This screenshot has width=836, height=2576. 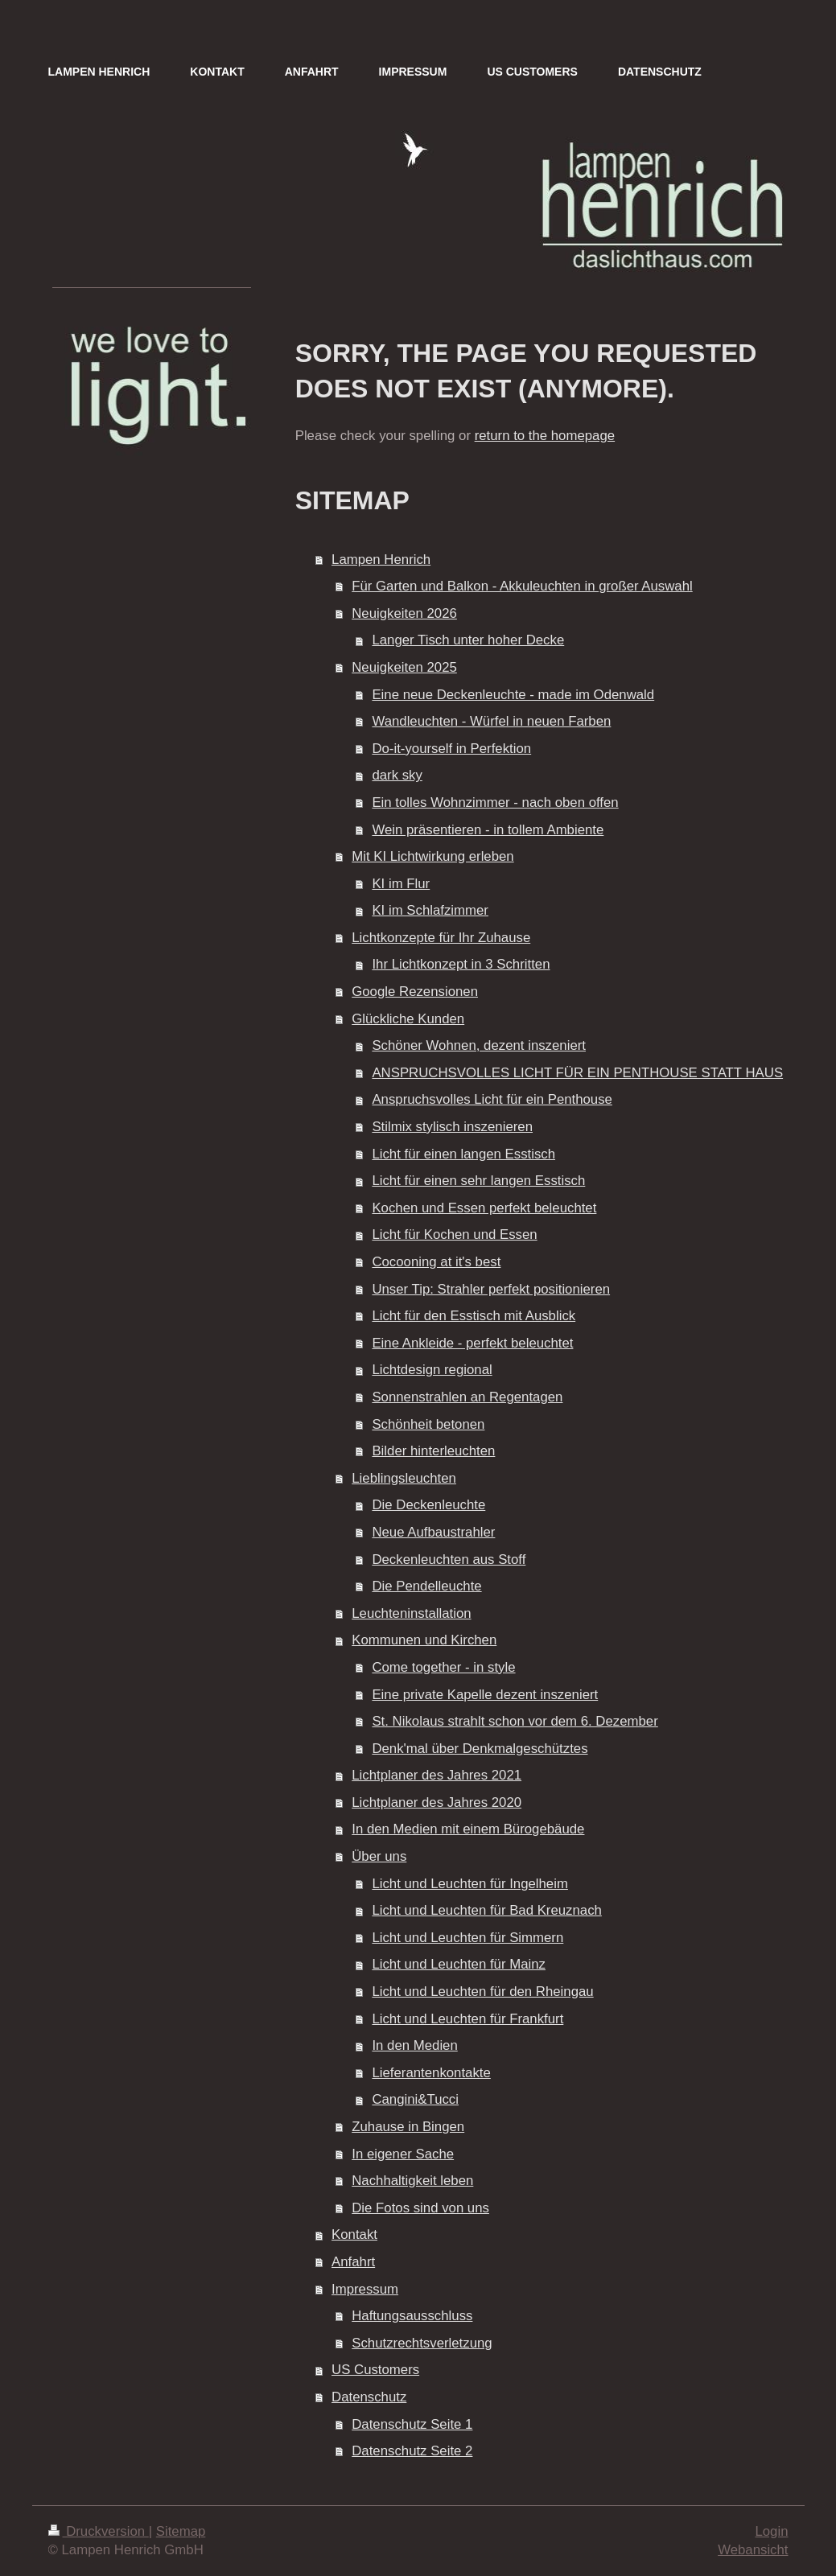 I want to click on Login, so click(x=771, y=2531).